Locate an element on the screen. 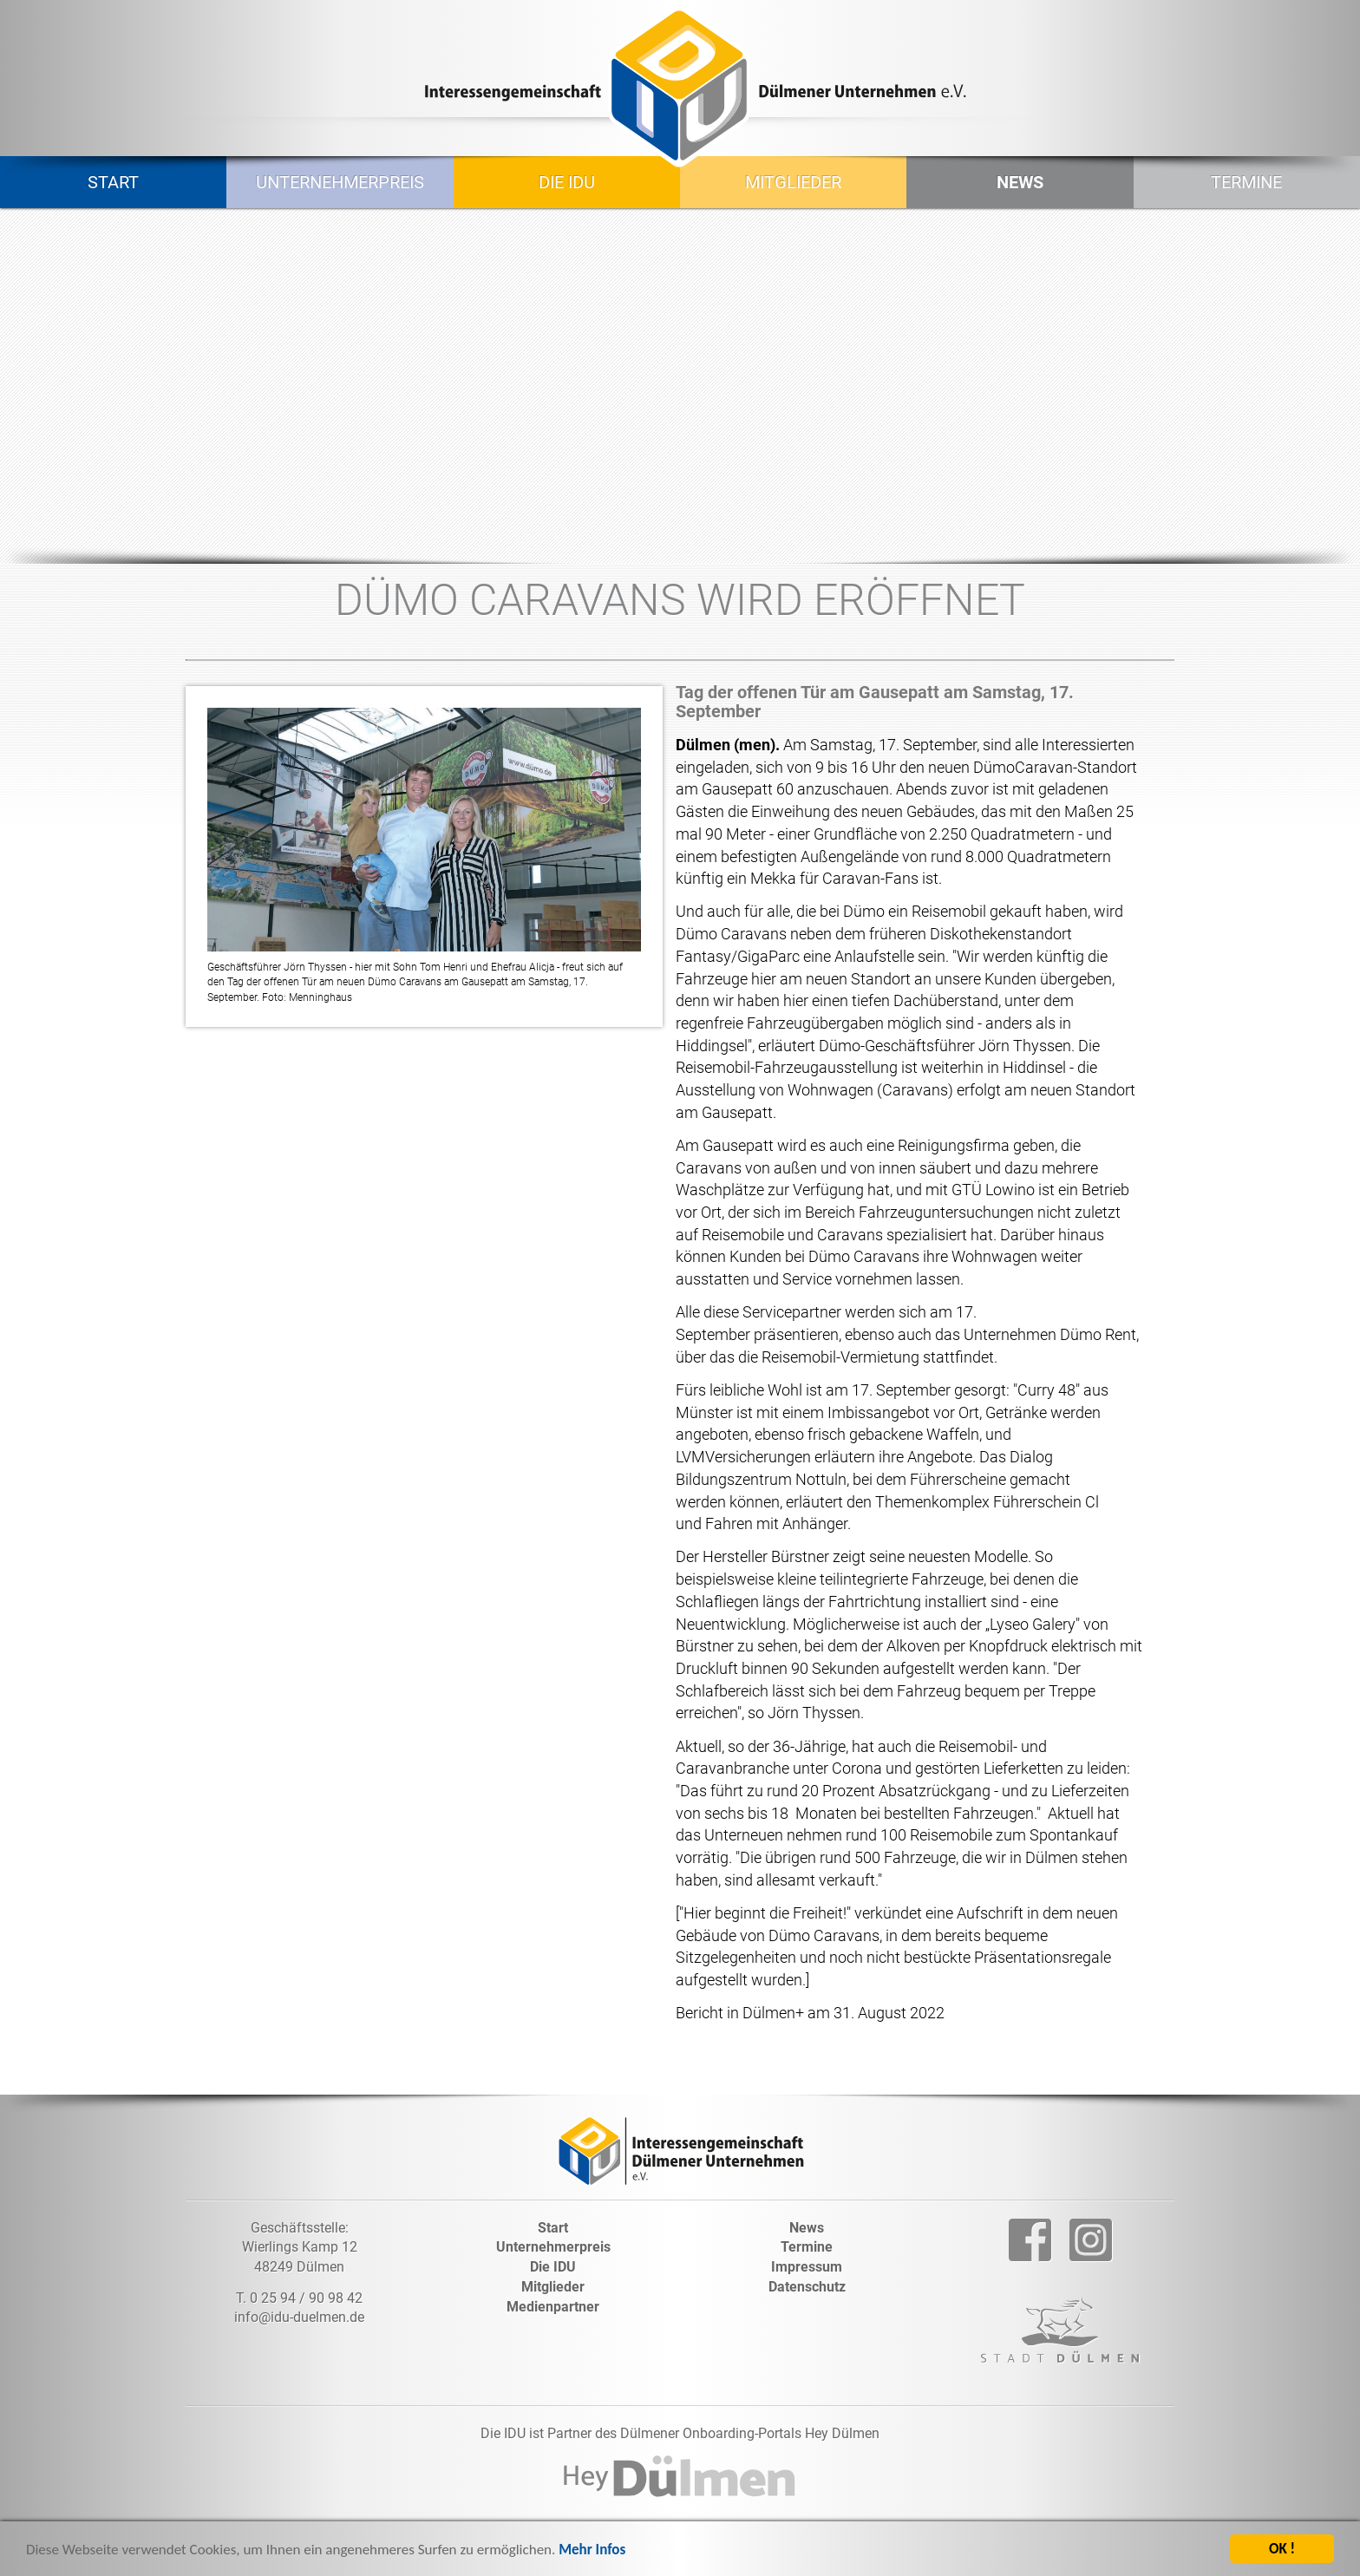 This screenshot has width=1360, height=2576. News is located at coordinates (1020, 182).